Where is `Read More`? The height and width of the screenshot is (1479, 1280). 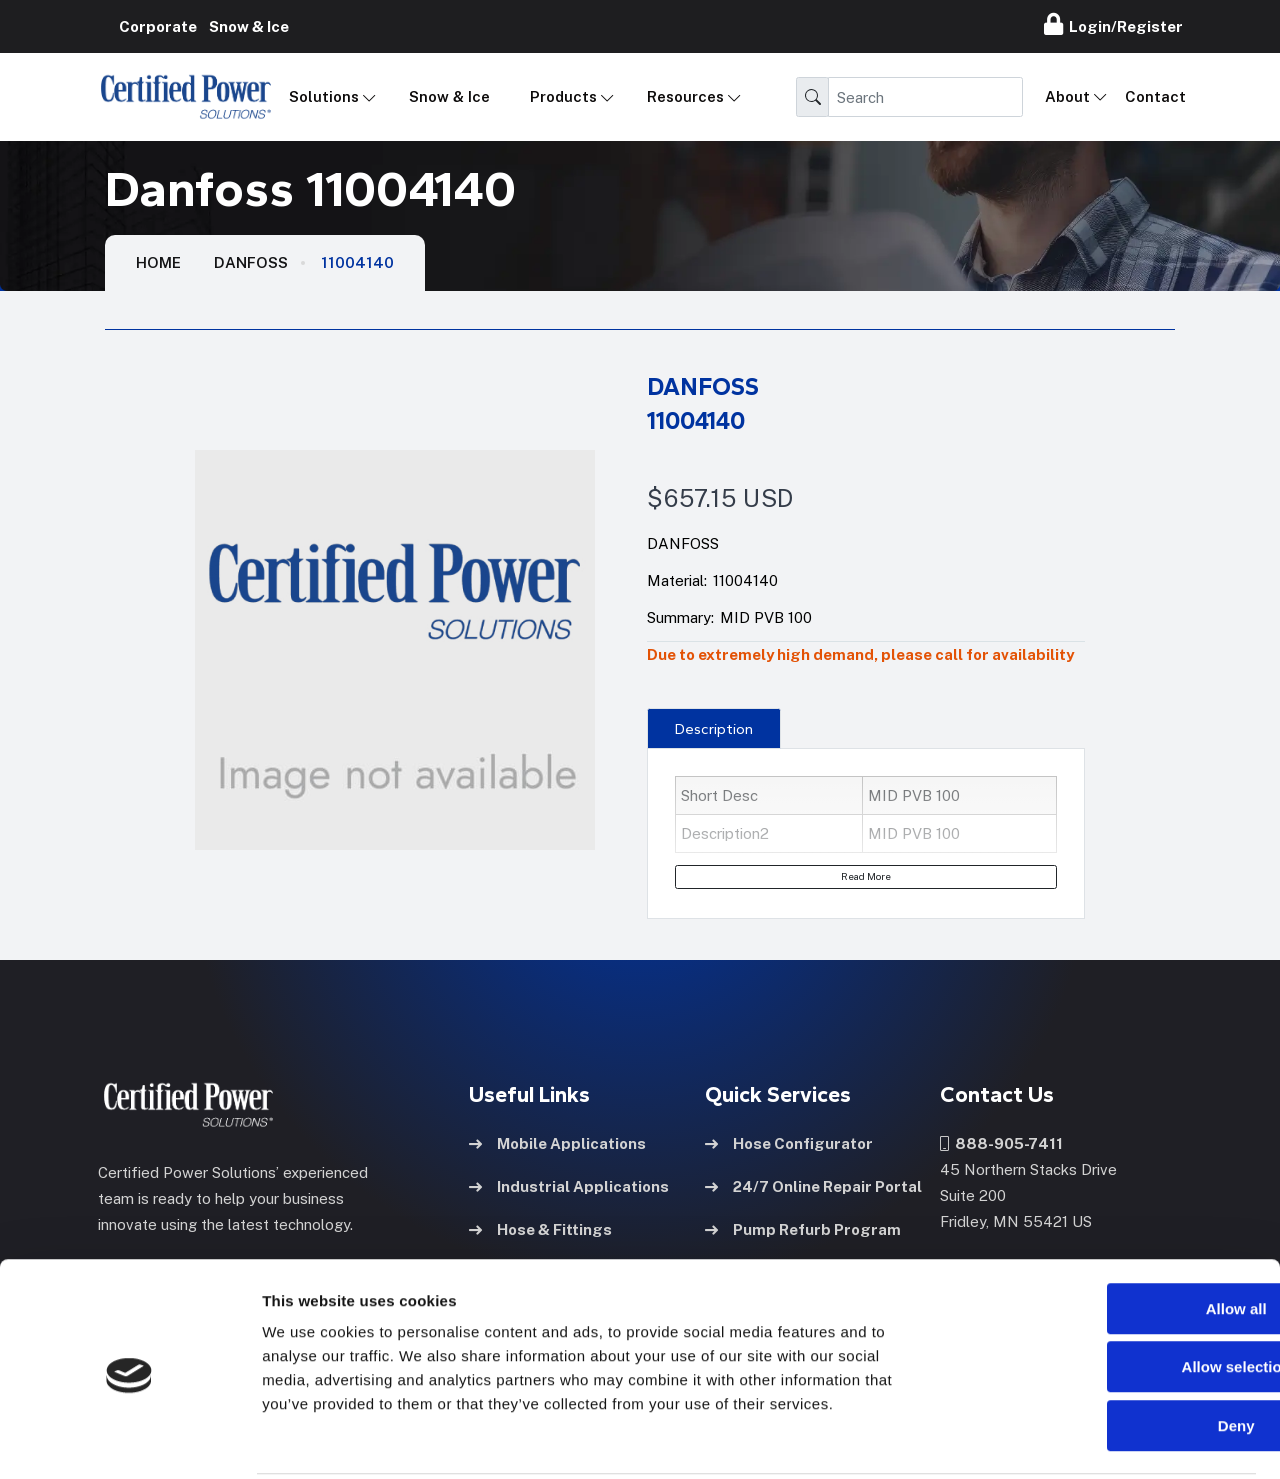 Read More is located at coordinates (866, 876).